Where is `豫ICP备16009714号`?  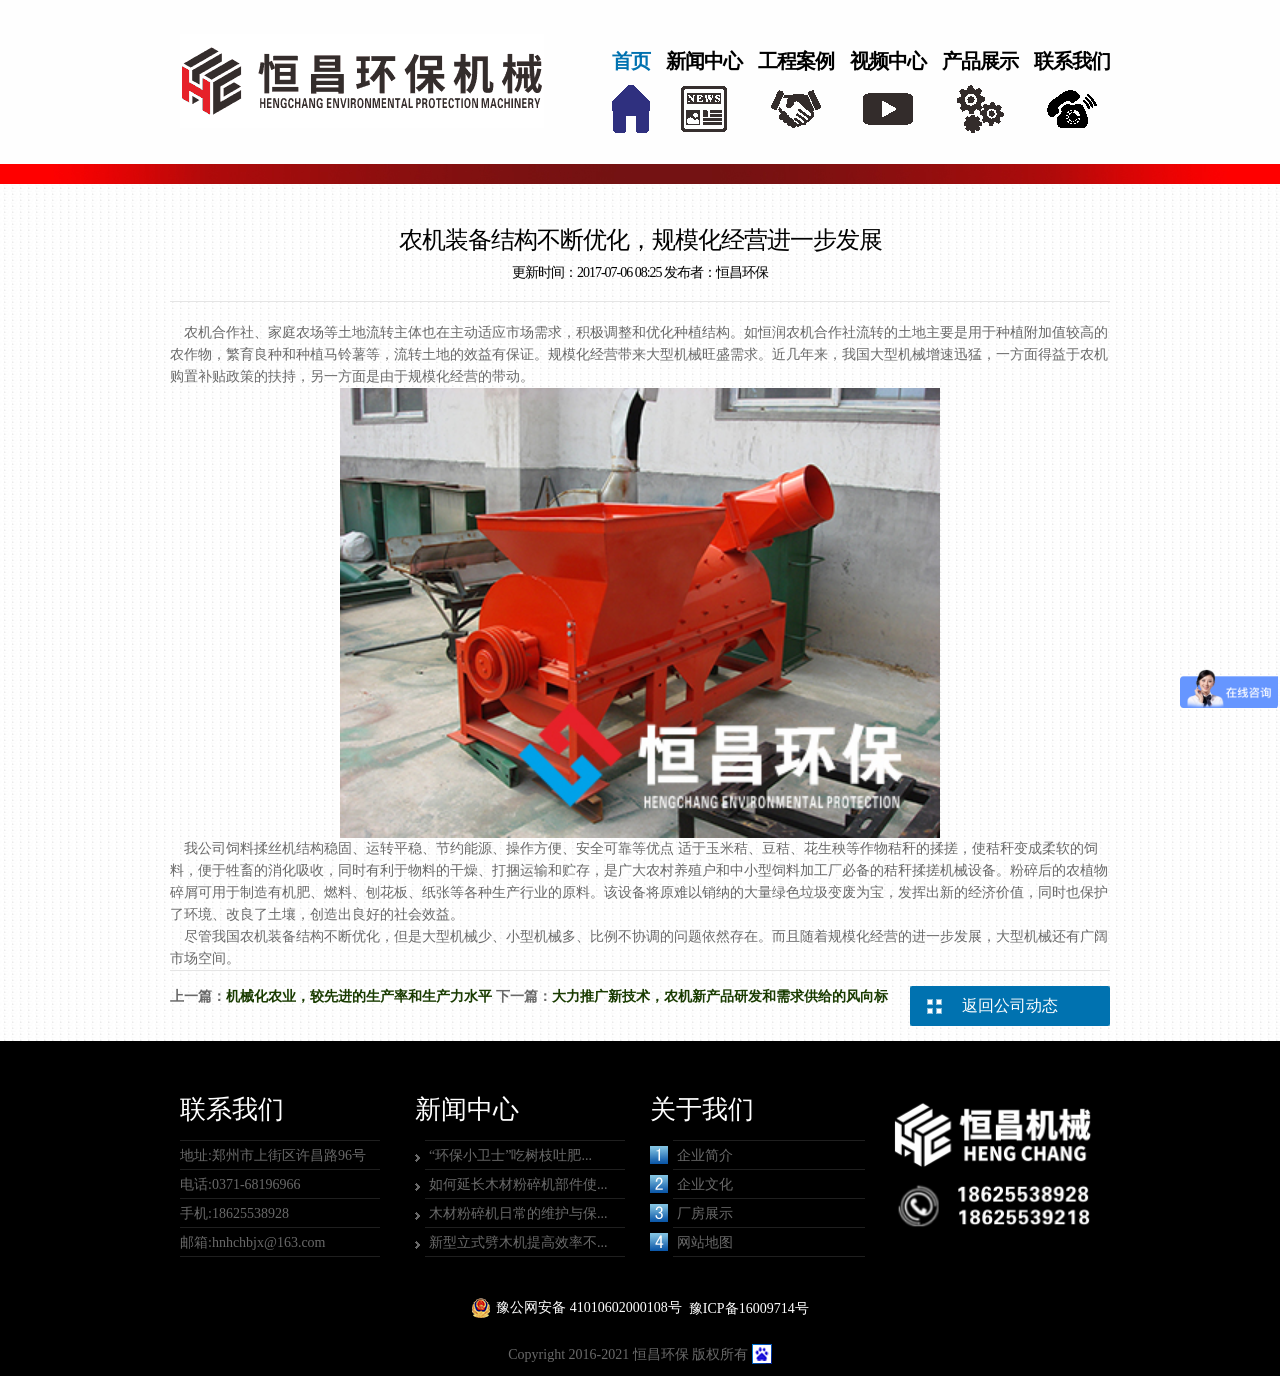
豫ICP备16009714号 is located at coordinates (749, 1308).